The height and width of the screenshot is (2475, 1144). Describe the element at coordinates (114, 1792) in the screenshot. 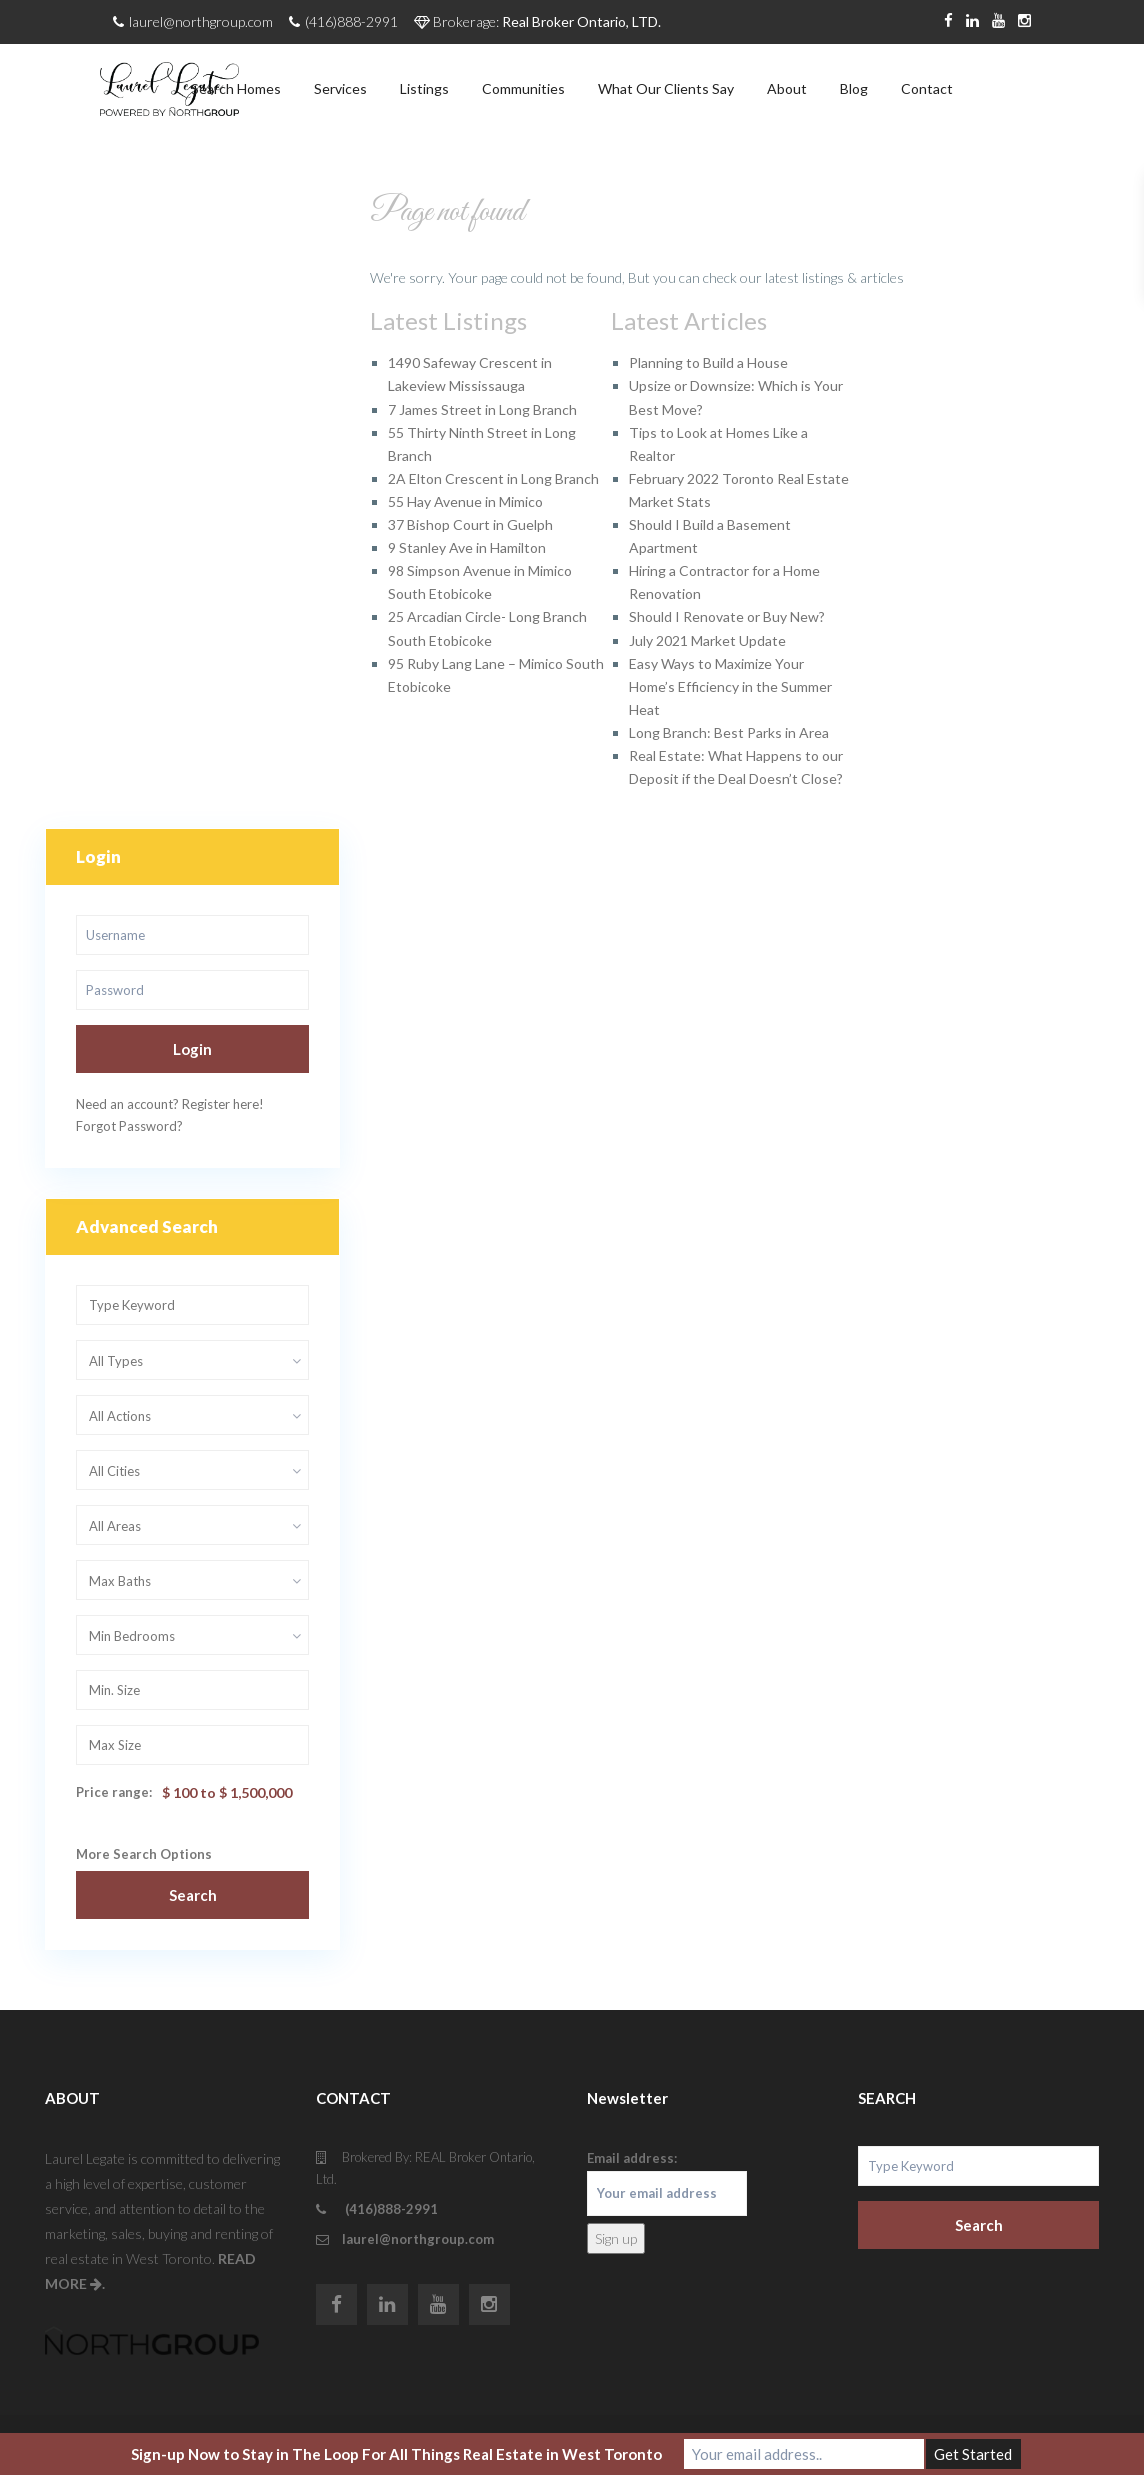

I see `Price range:` at that location.